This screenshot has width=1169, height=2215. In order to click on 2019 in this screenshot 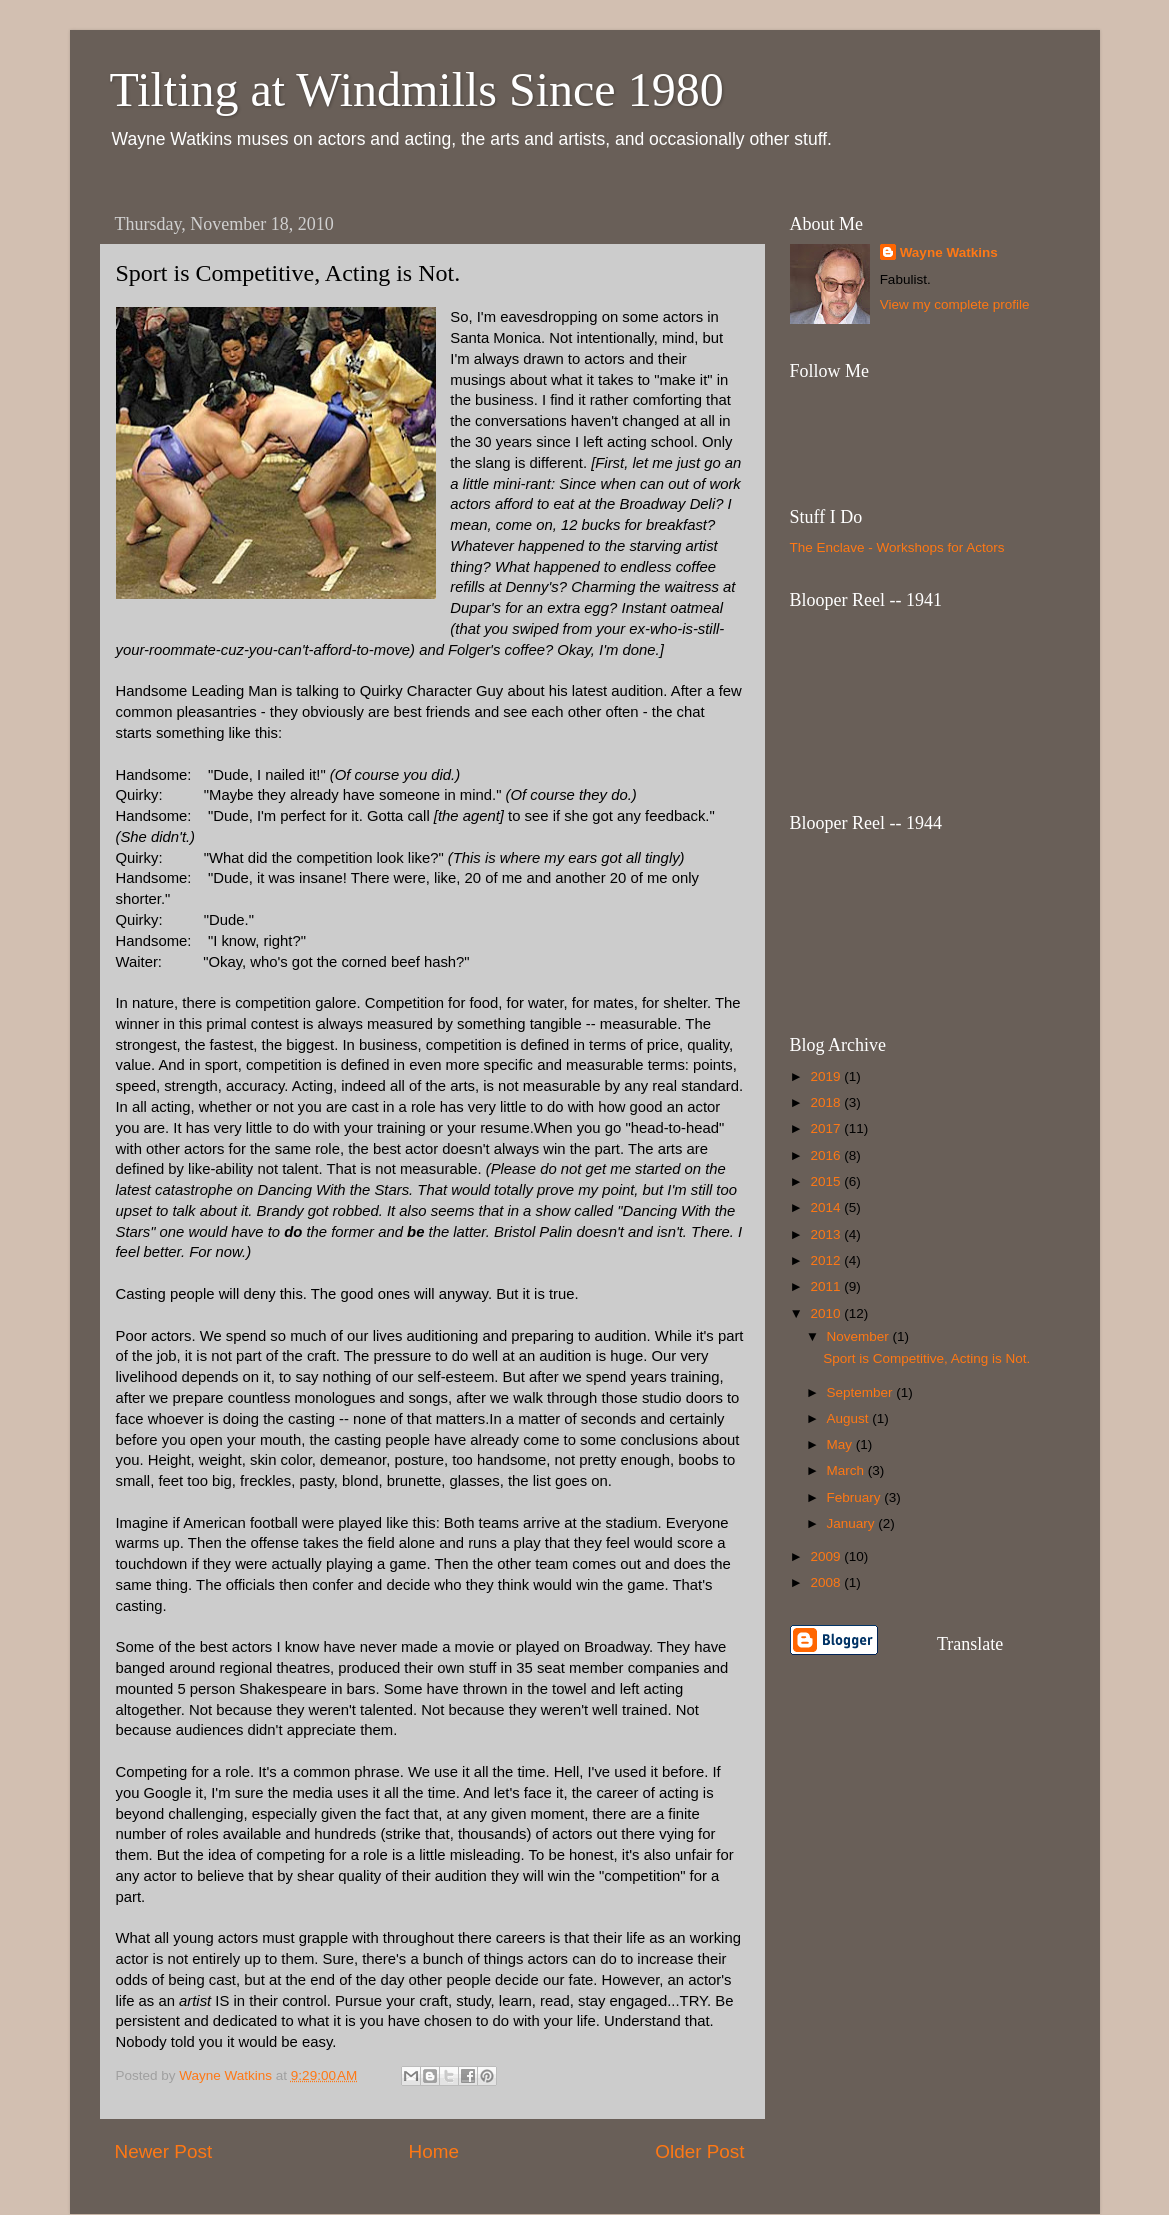, I will do `click(827, 1076)`.